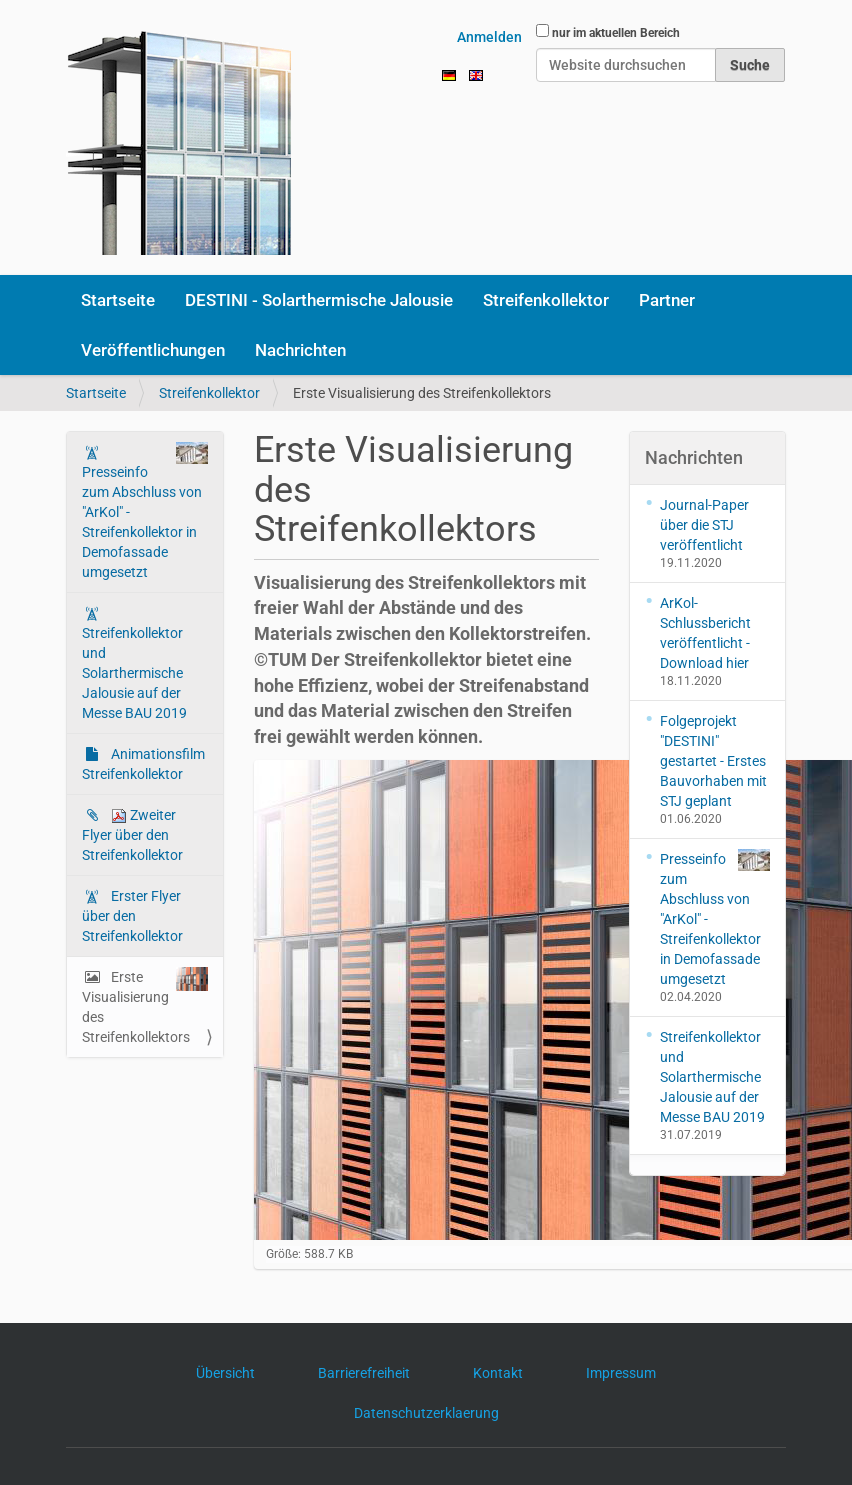 The width and height of the screenshot is (852, 1485). I want to click on Erste Visualisierung des Streifenkollektors, so click(145, 1006).